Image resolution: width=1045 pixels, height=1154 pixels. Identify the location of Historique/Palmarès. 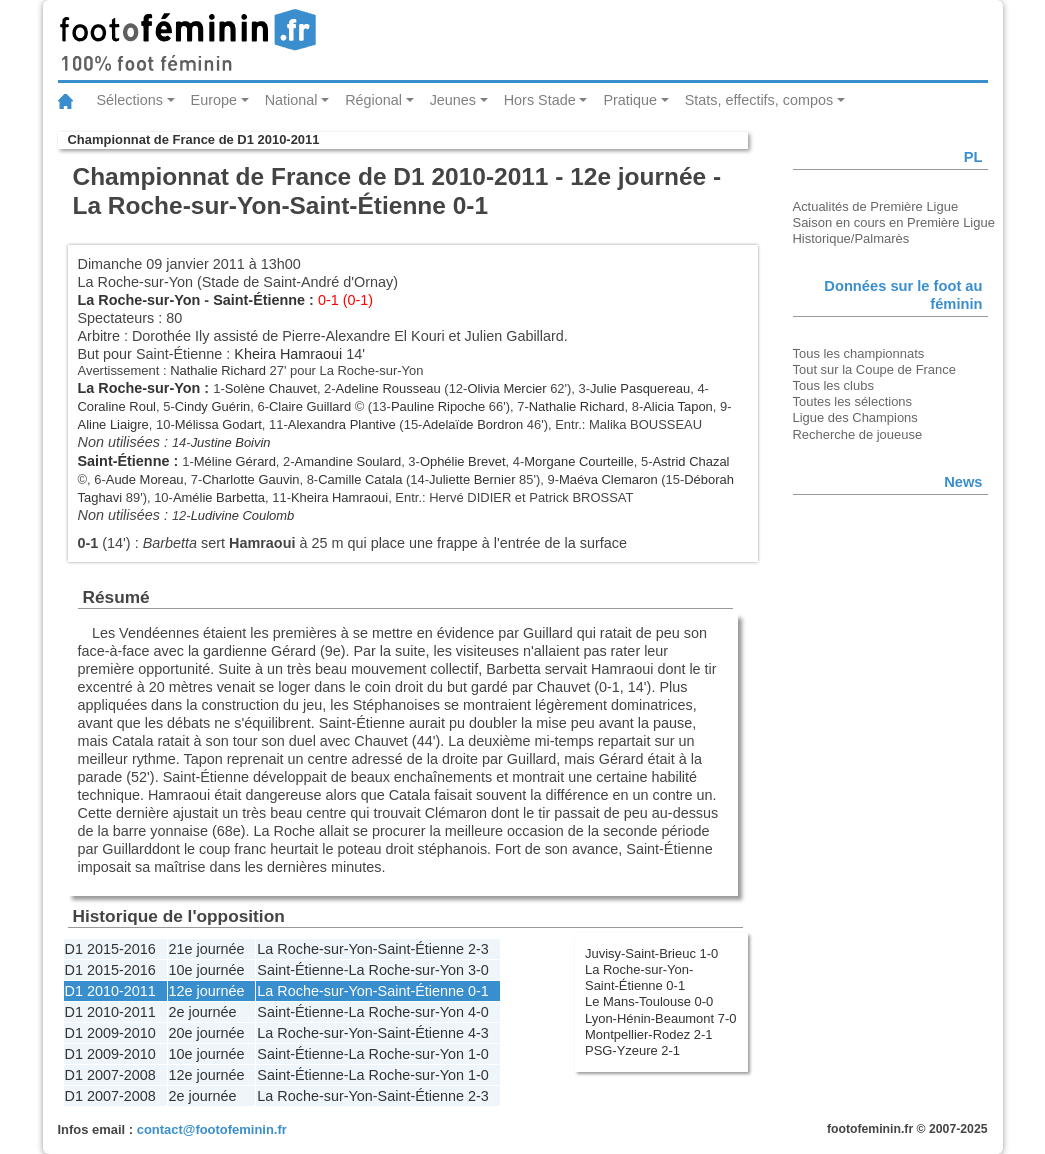
(851, 238).